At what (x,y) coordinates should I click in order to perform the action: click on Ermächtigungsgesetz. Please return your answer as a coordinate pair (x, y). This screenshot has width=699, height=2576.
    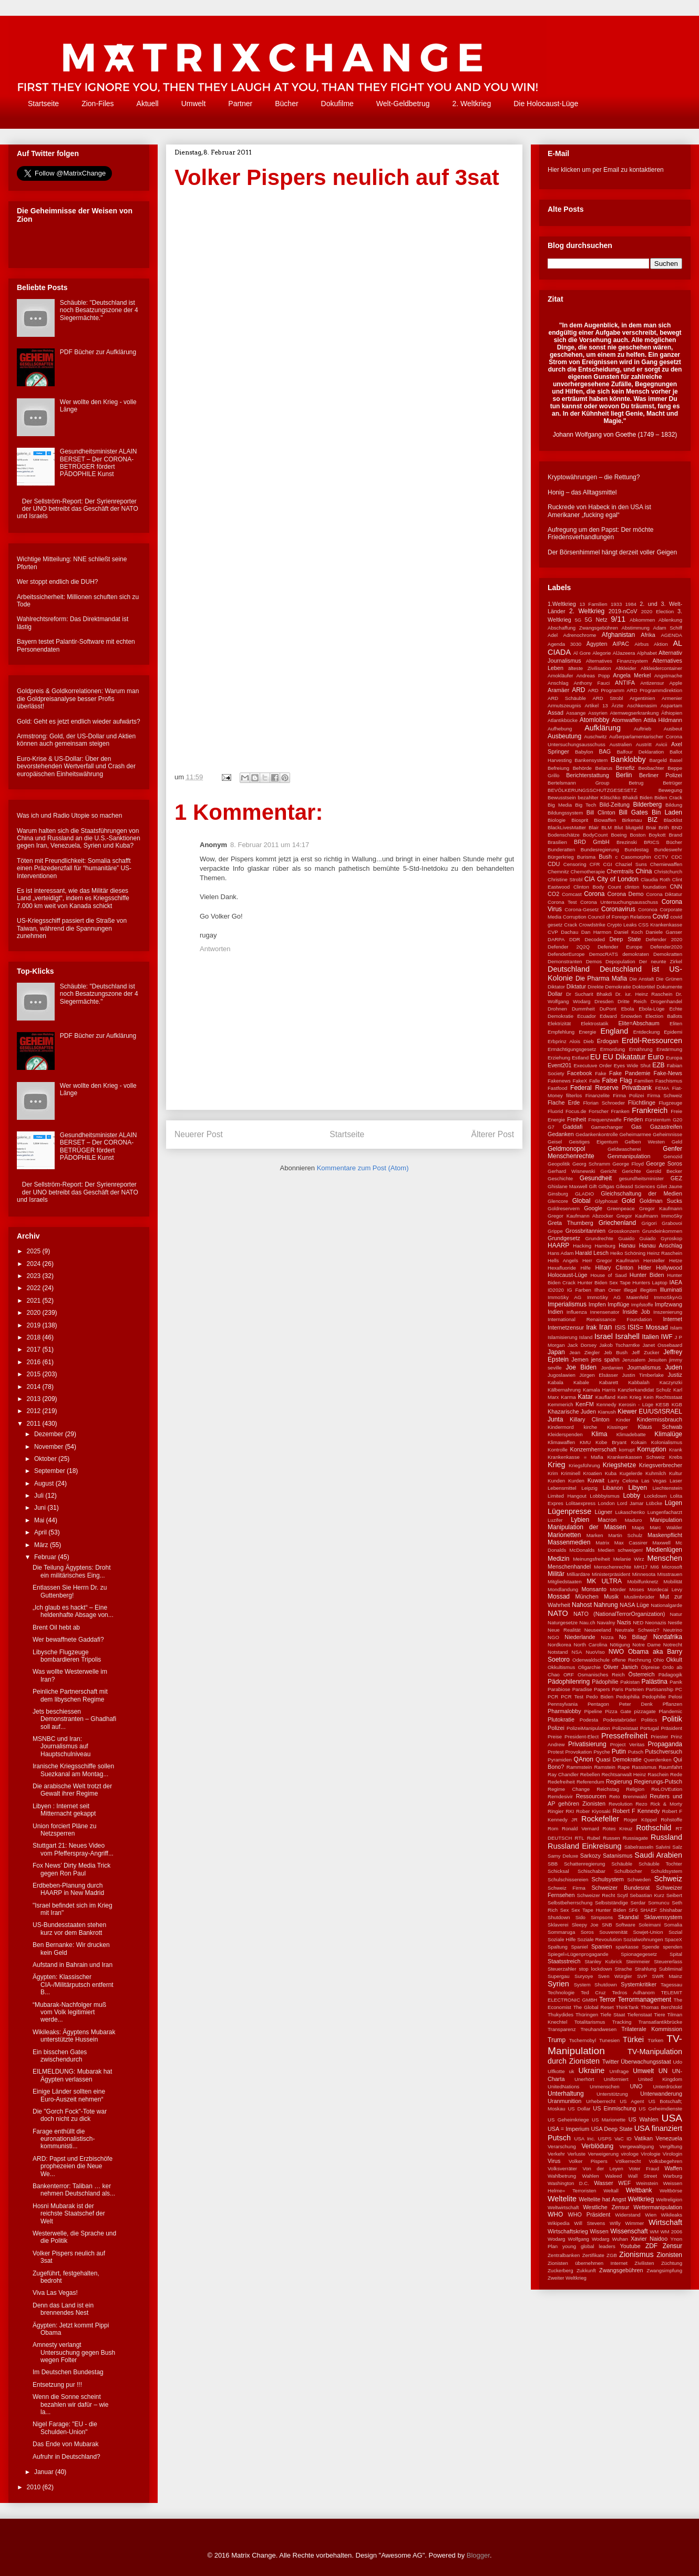
    Looking at the image, I should click on (572, 1049).